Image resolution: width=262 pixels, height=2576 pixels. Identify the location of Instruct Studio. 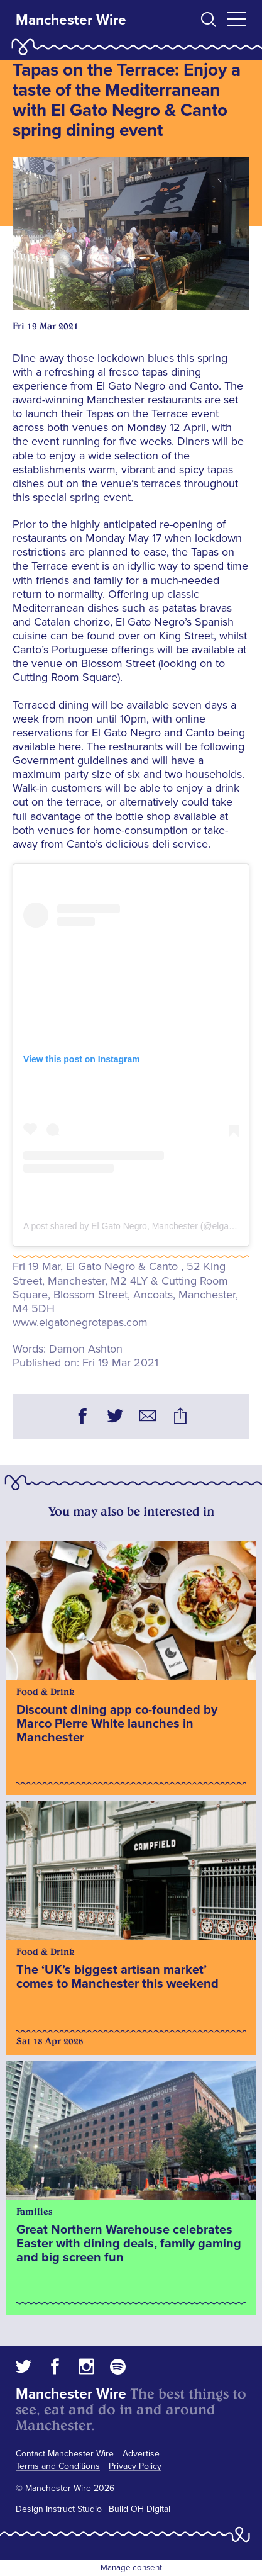
(74, 2509).